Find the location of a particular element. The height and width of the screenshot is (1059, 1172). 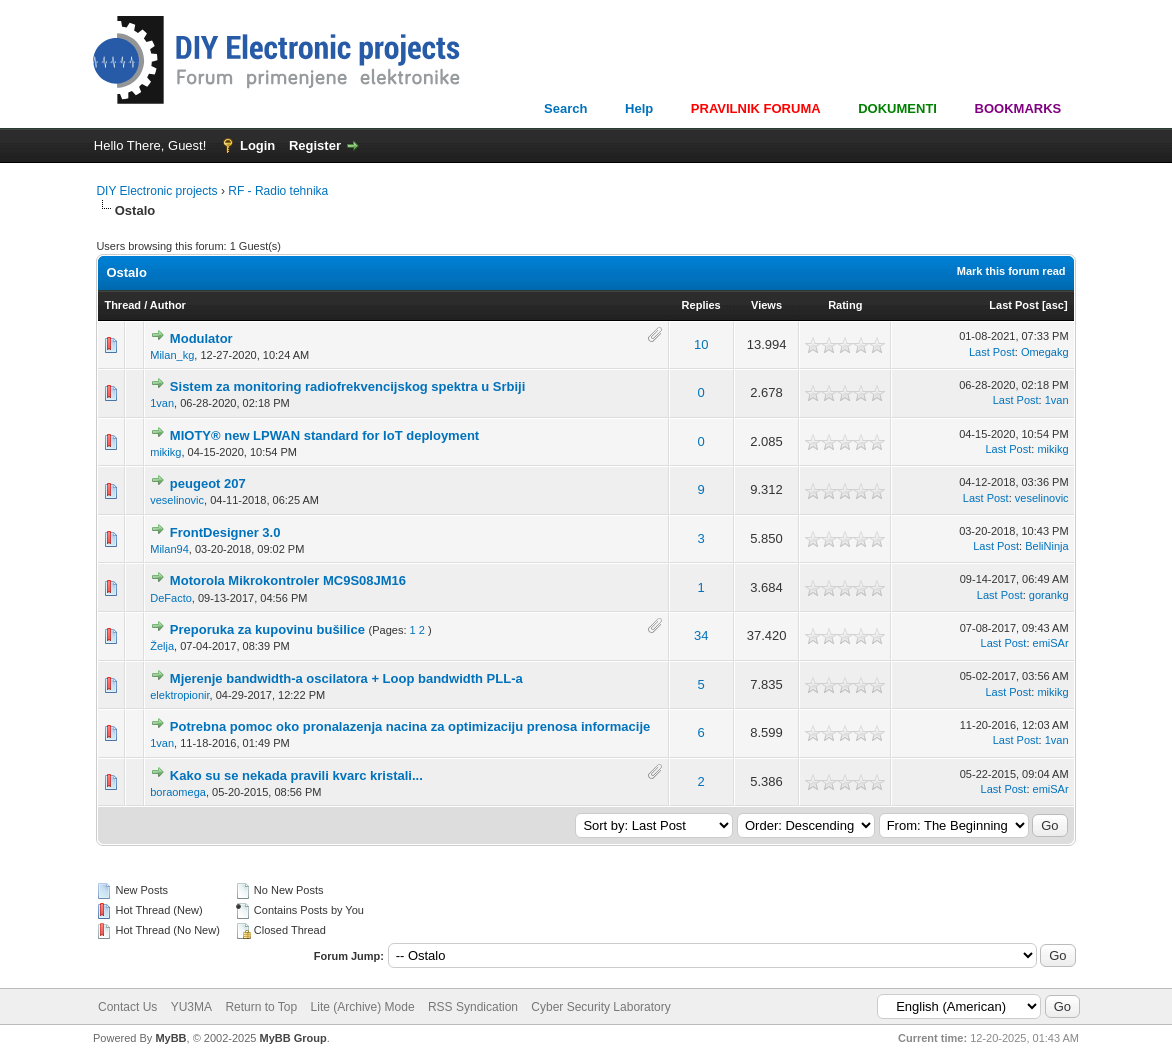

DOKUMENTI is located at coordinates (897, 108).